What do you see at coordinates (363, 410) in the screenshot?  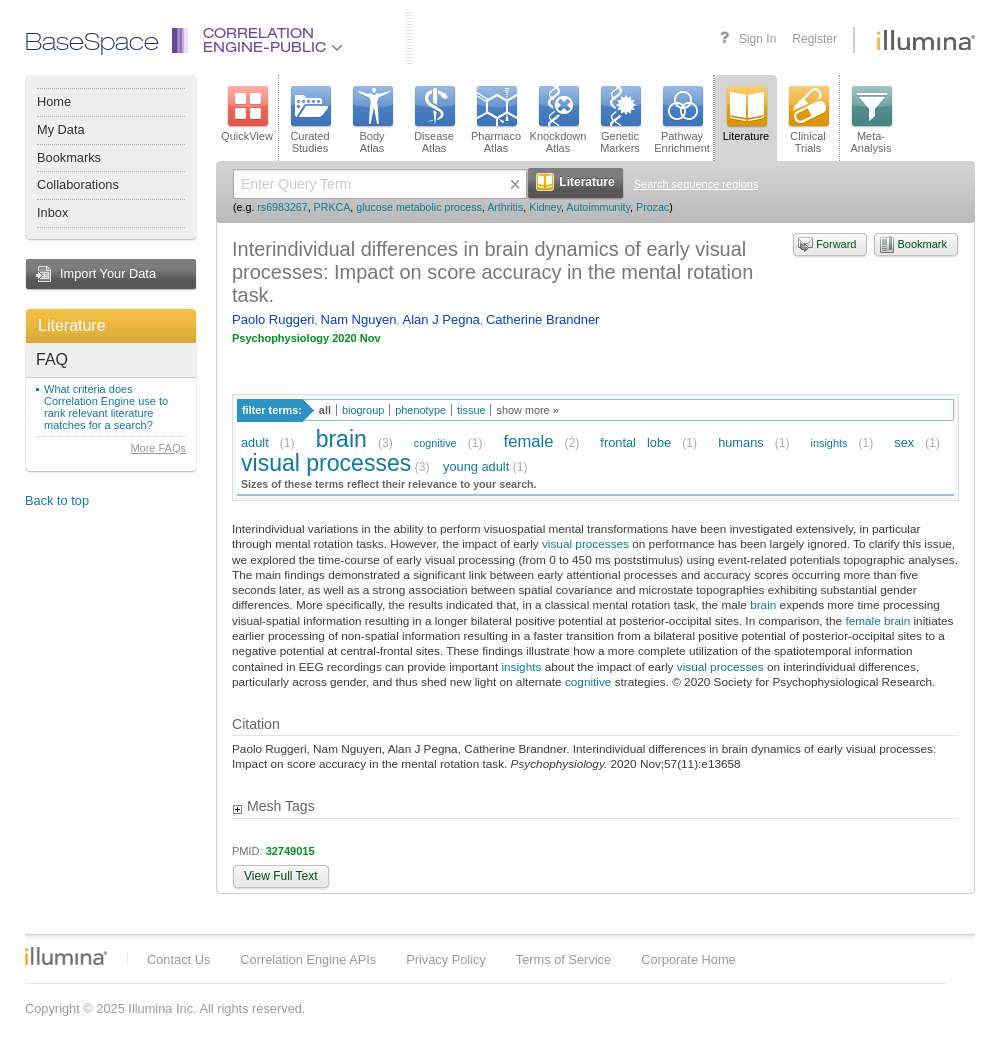 I see `biogroup` at bounding box center [363, 410].